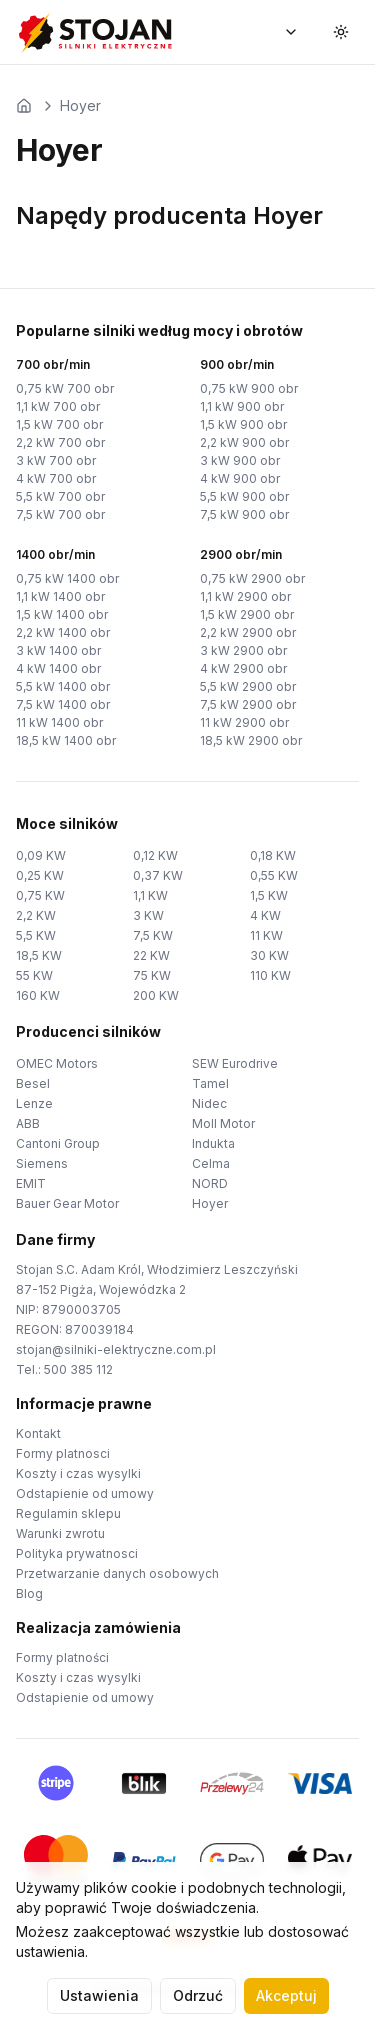 The width and height of the screenshot is (375, 2030). What do you see at coordinates (77, 1553) in the screenshot?
I see `Polityka prywatnosci` at bounding box center [77, 1553].